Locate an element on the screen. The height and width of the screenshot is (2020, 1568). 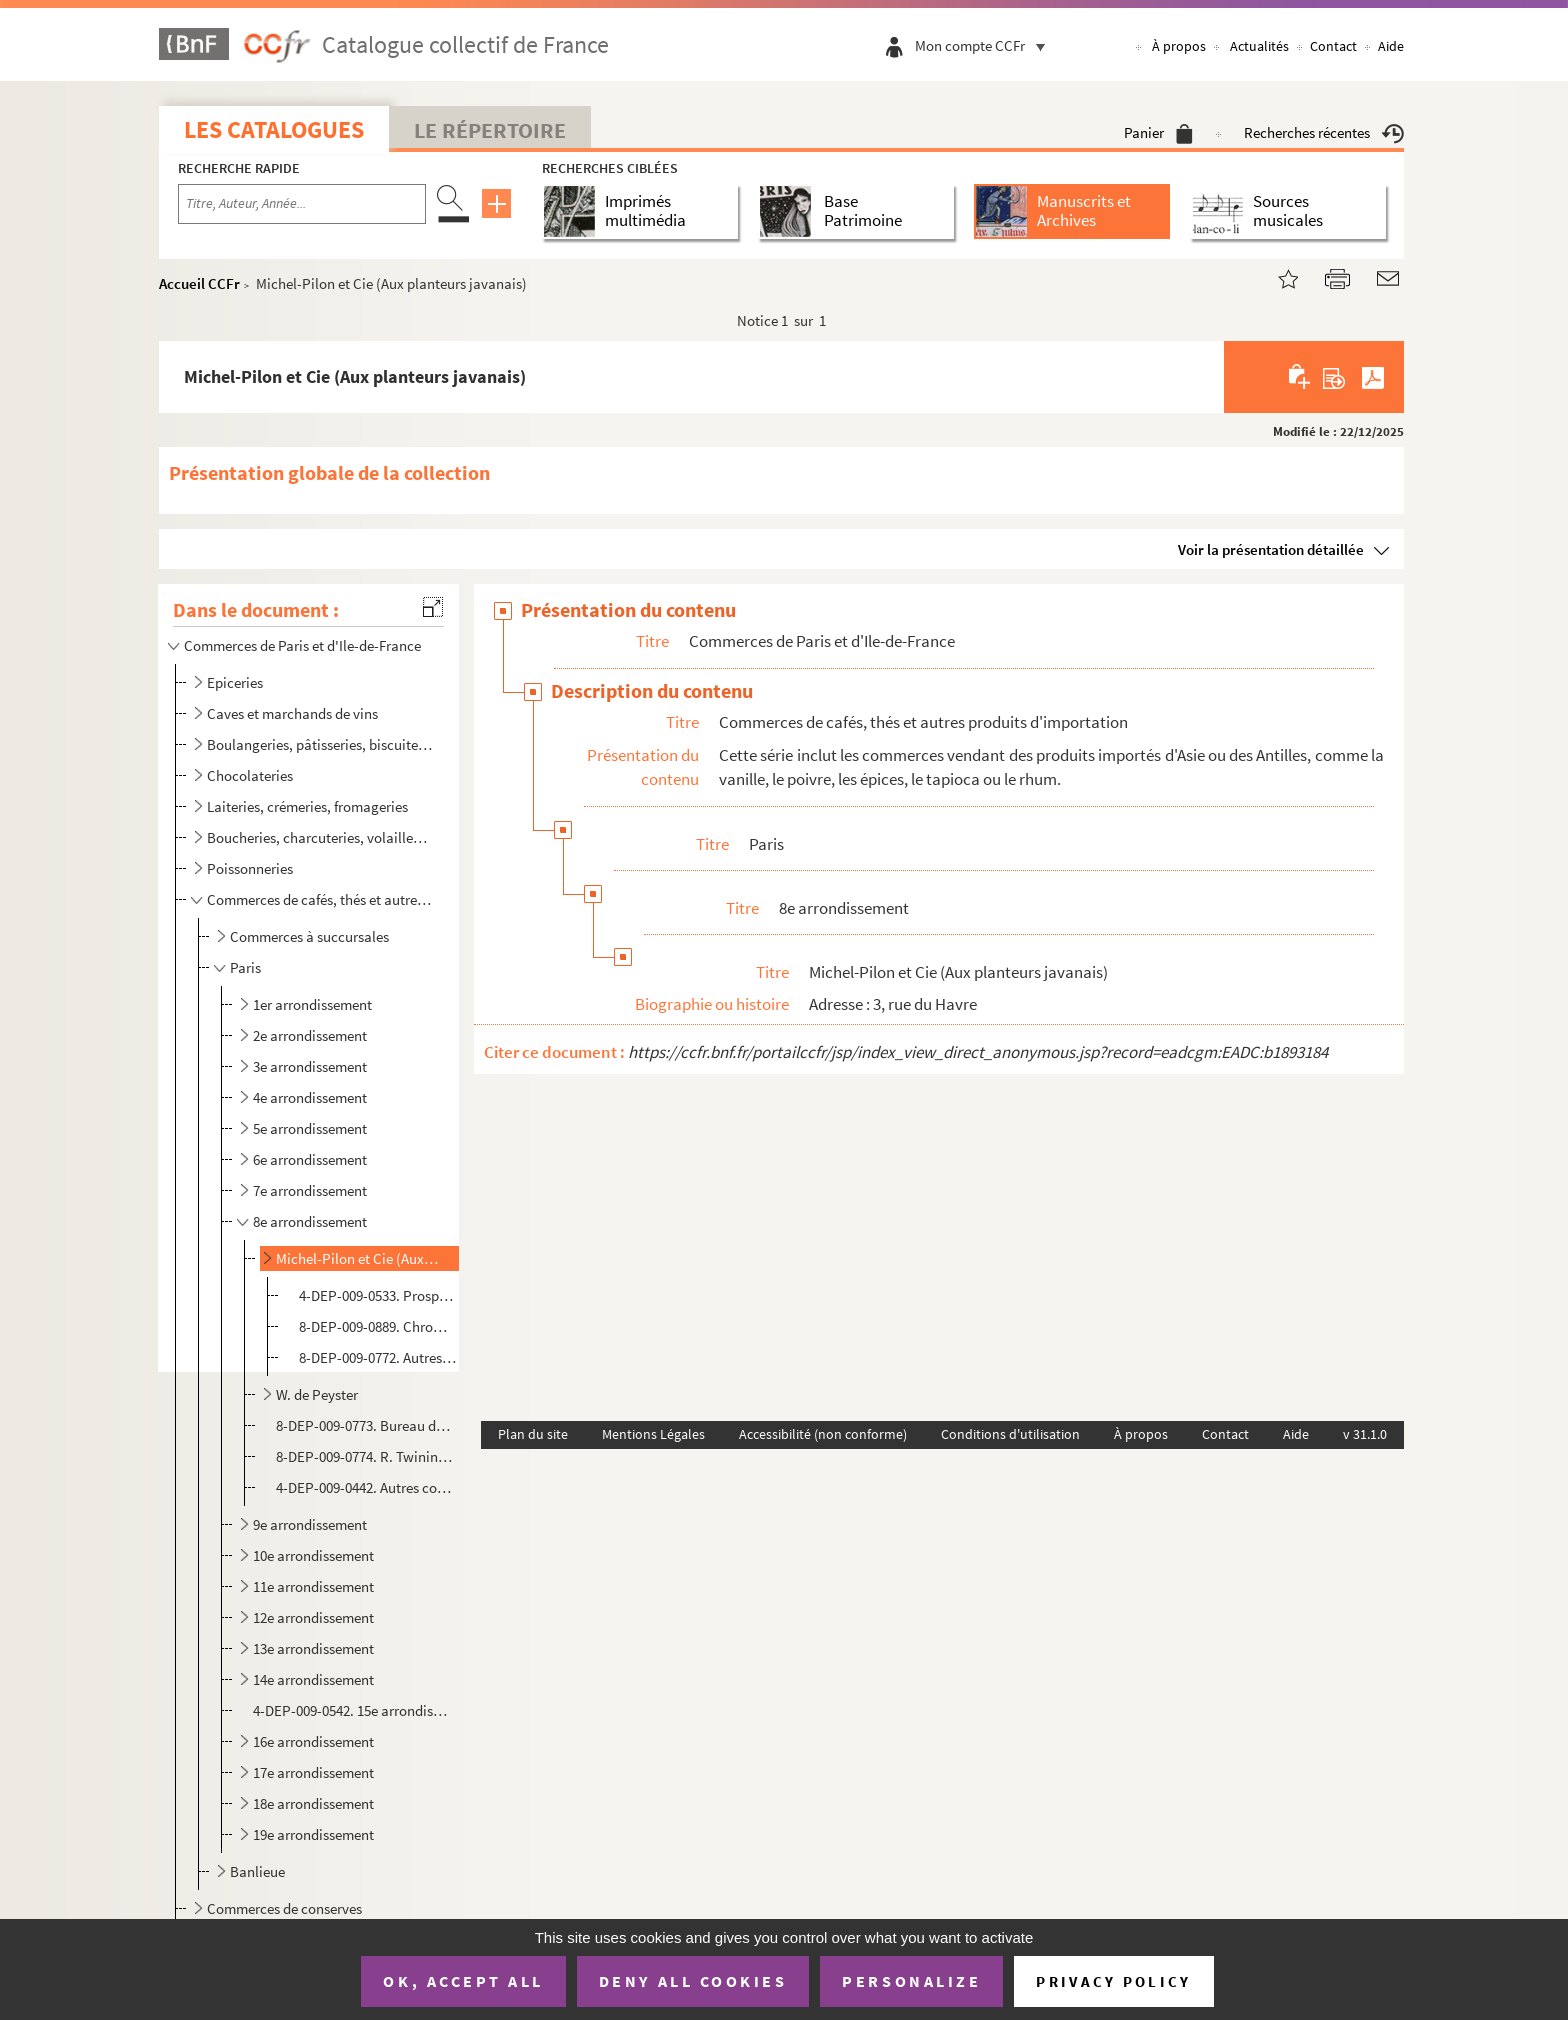
Laiteries, crémeries, fromageries is located at coordinates (307, 806).